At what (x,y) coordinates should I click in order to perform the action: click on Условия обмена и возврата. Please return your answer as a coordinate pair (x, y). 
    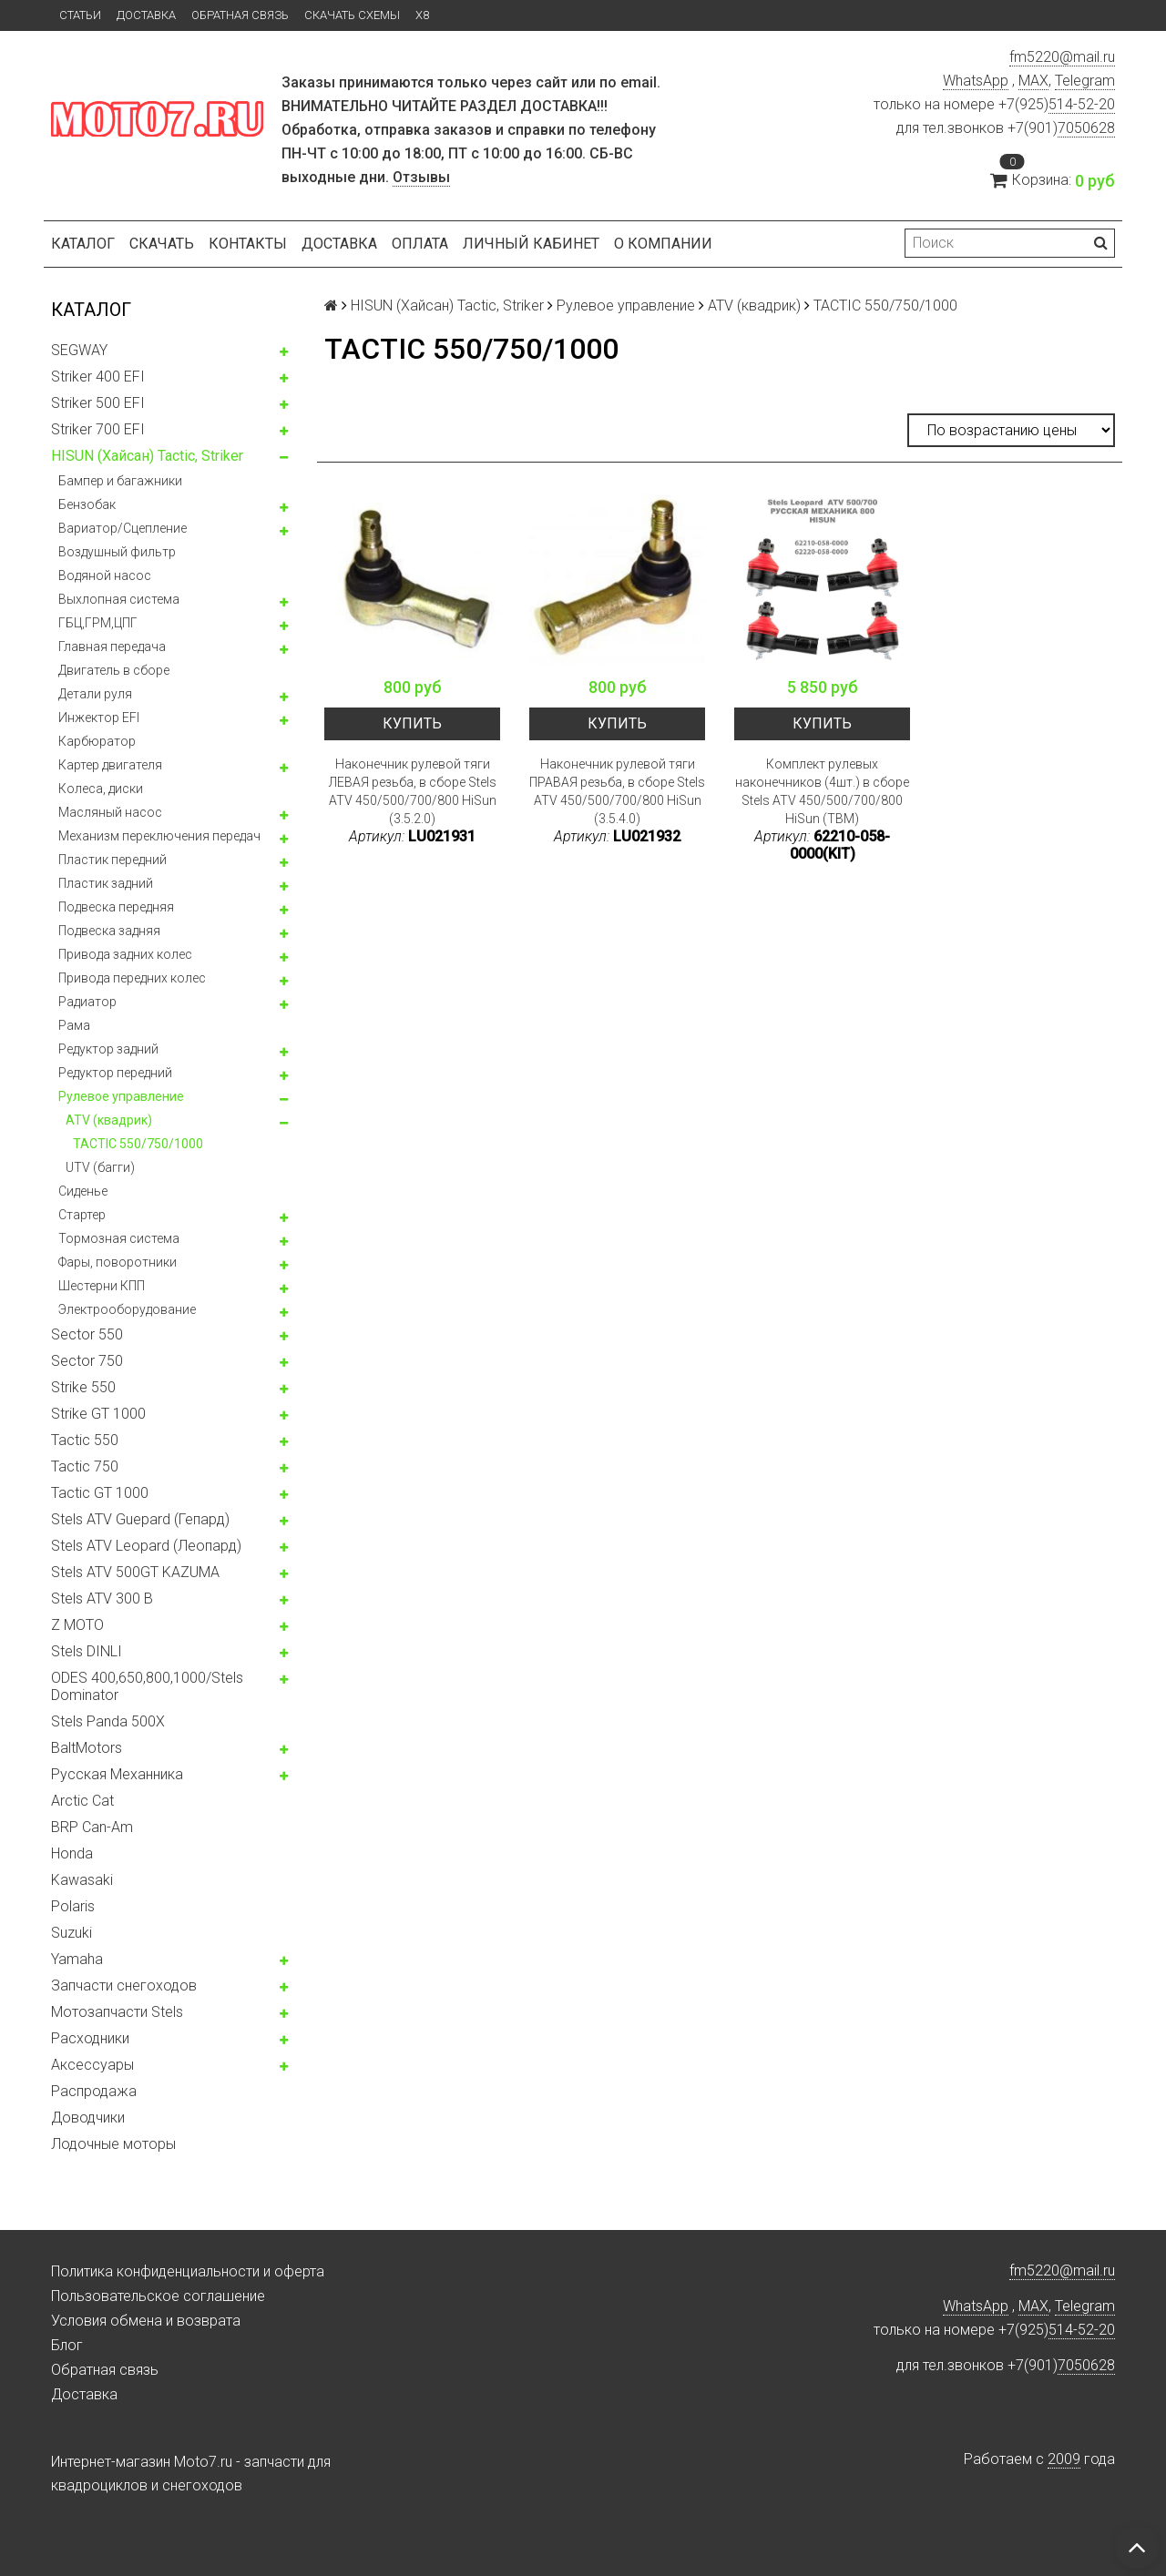
    Looking at the image, I should click on (145, 2320).